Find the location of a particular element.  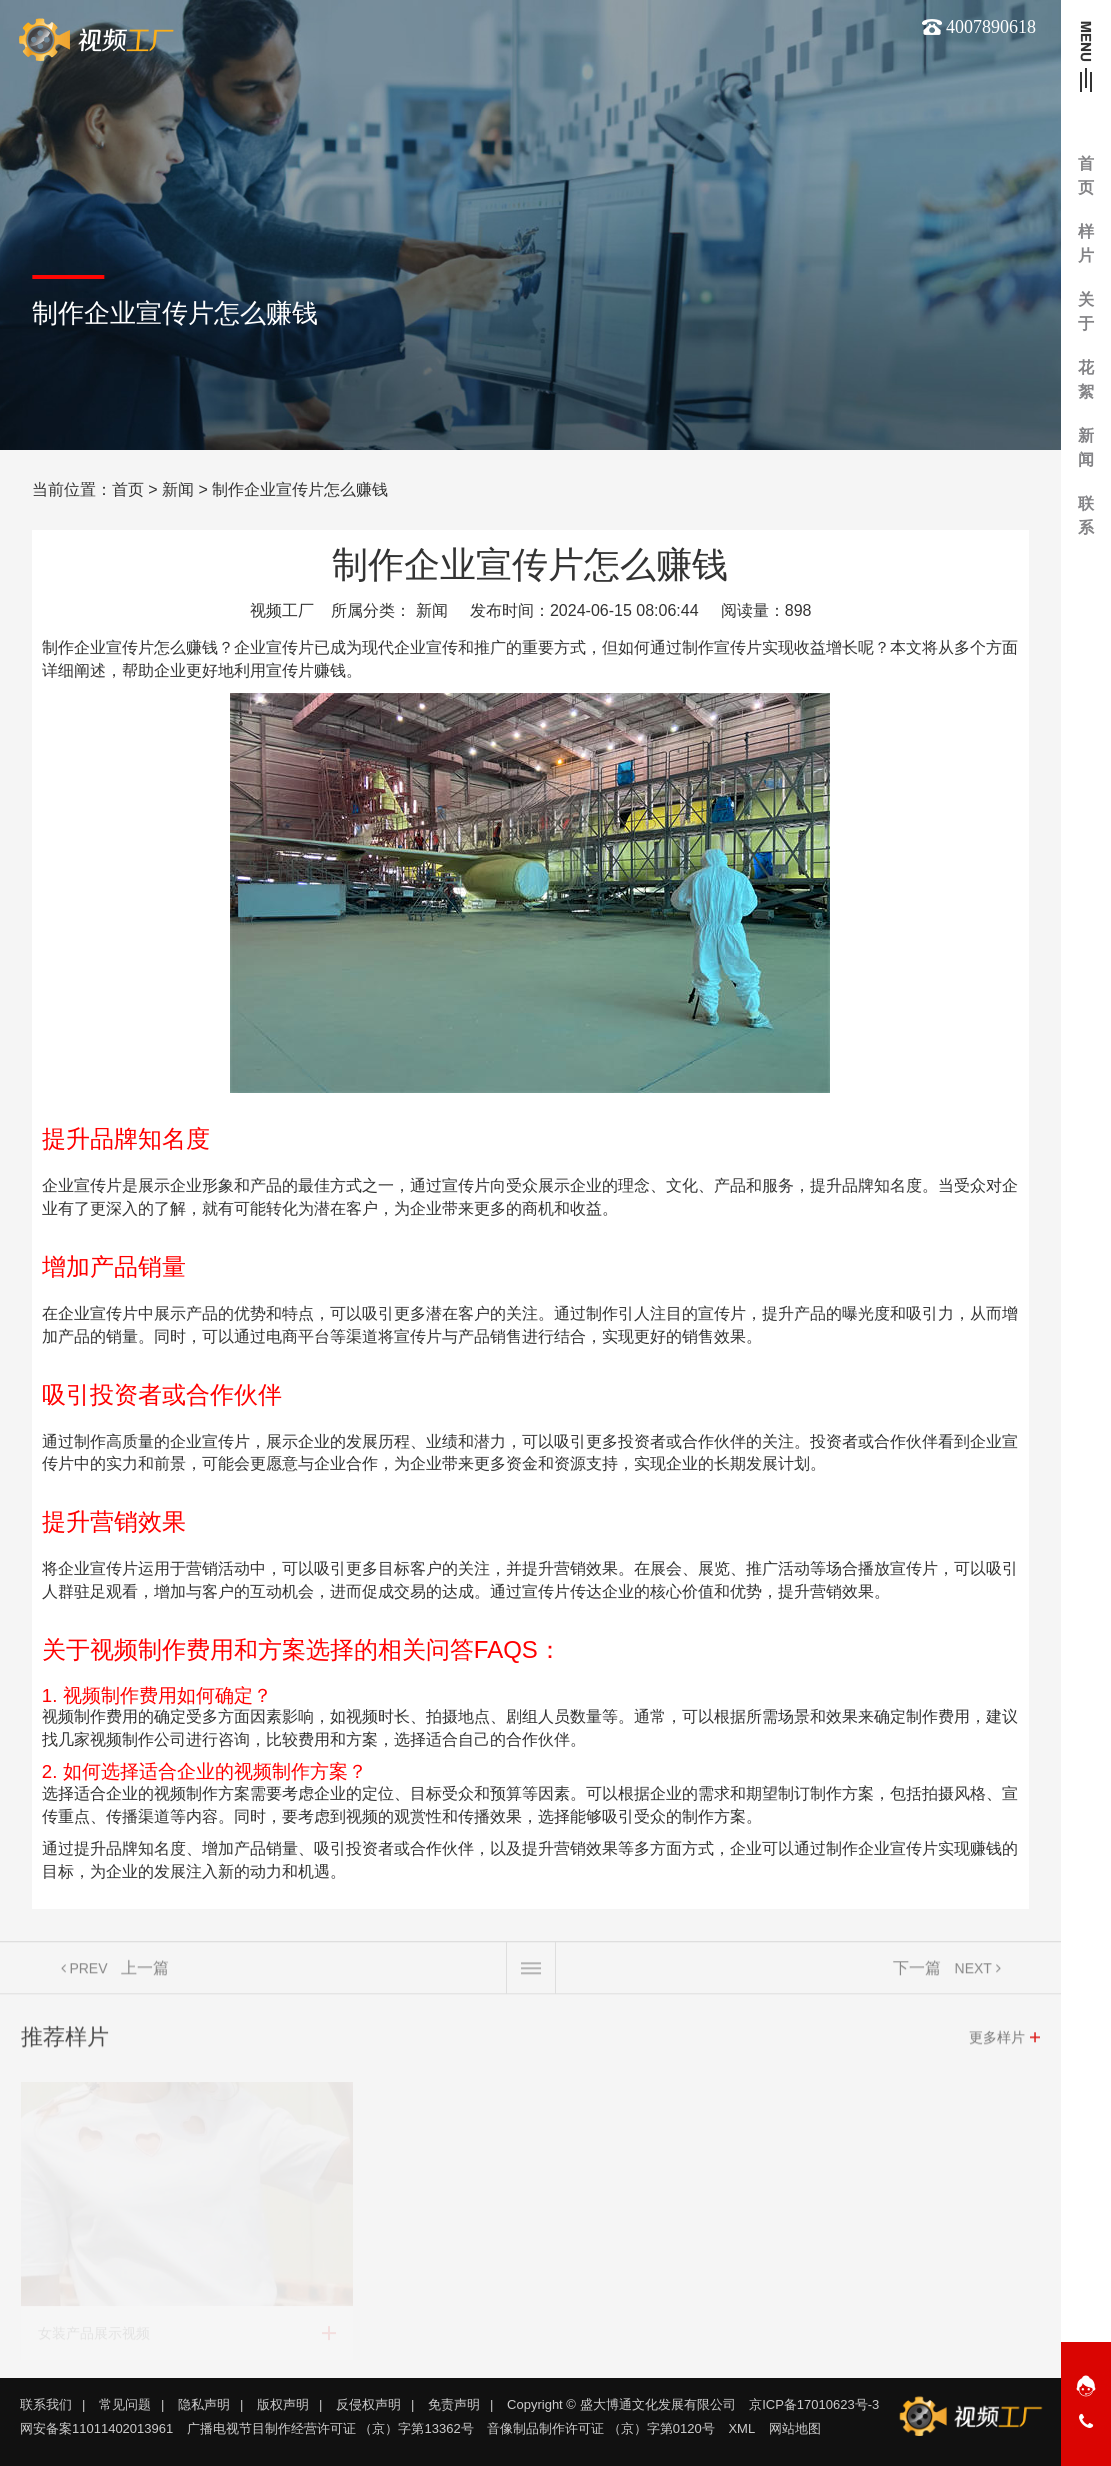

音像制品制作许可证 （京）字第0120号 is located at coordinates (601, 2428).